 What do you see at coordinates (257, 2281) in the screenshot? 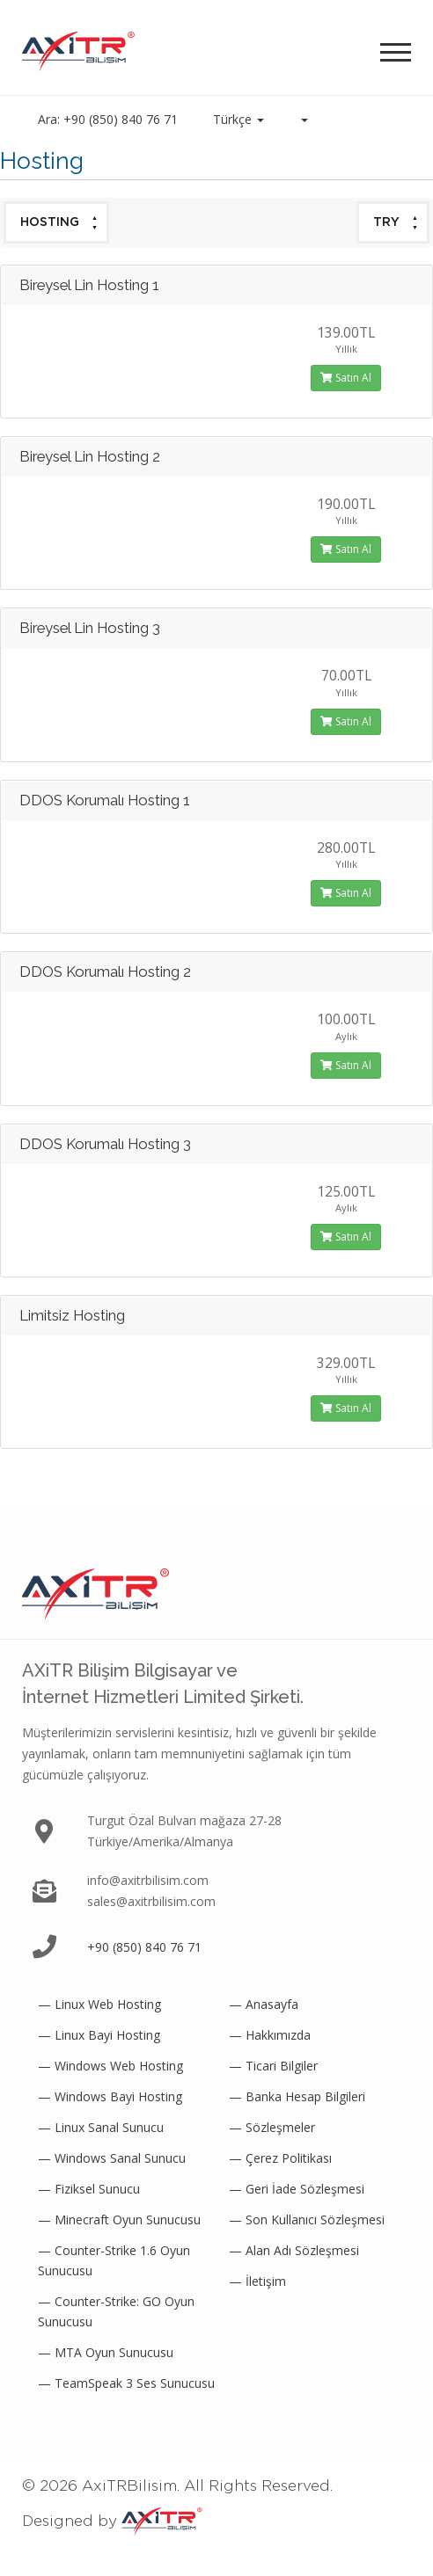
I see `— İletişim` at bounding box center [257, 2281].